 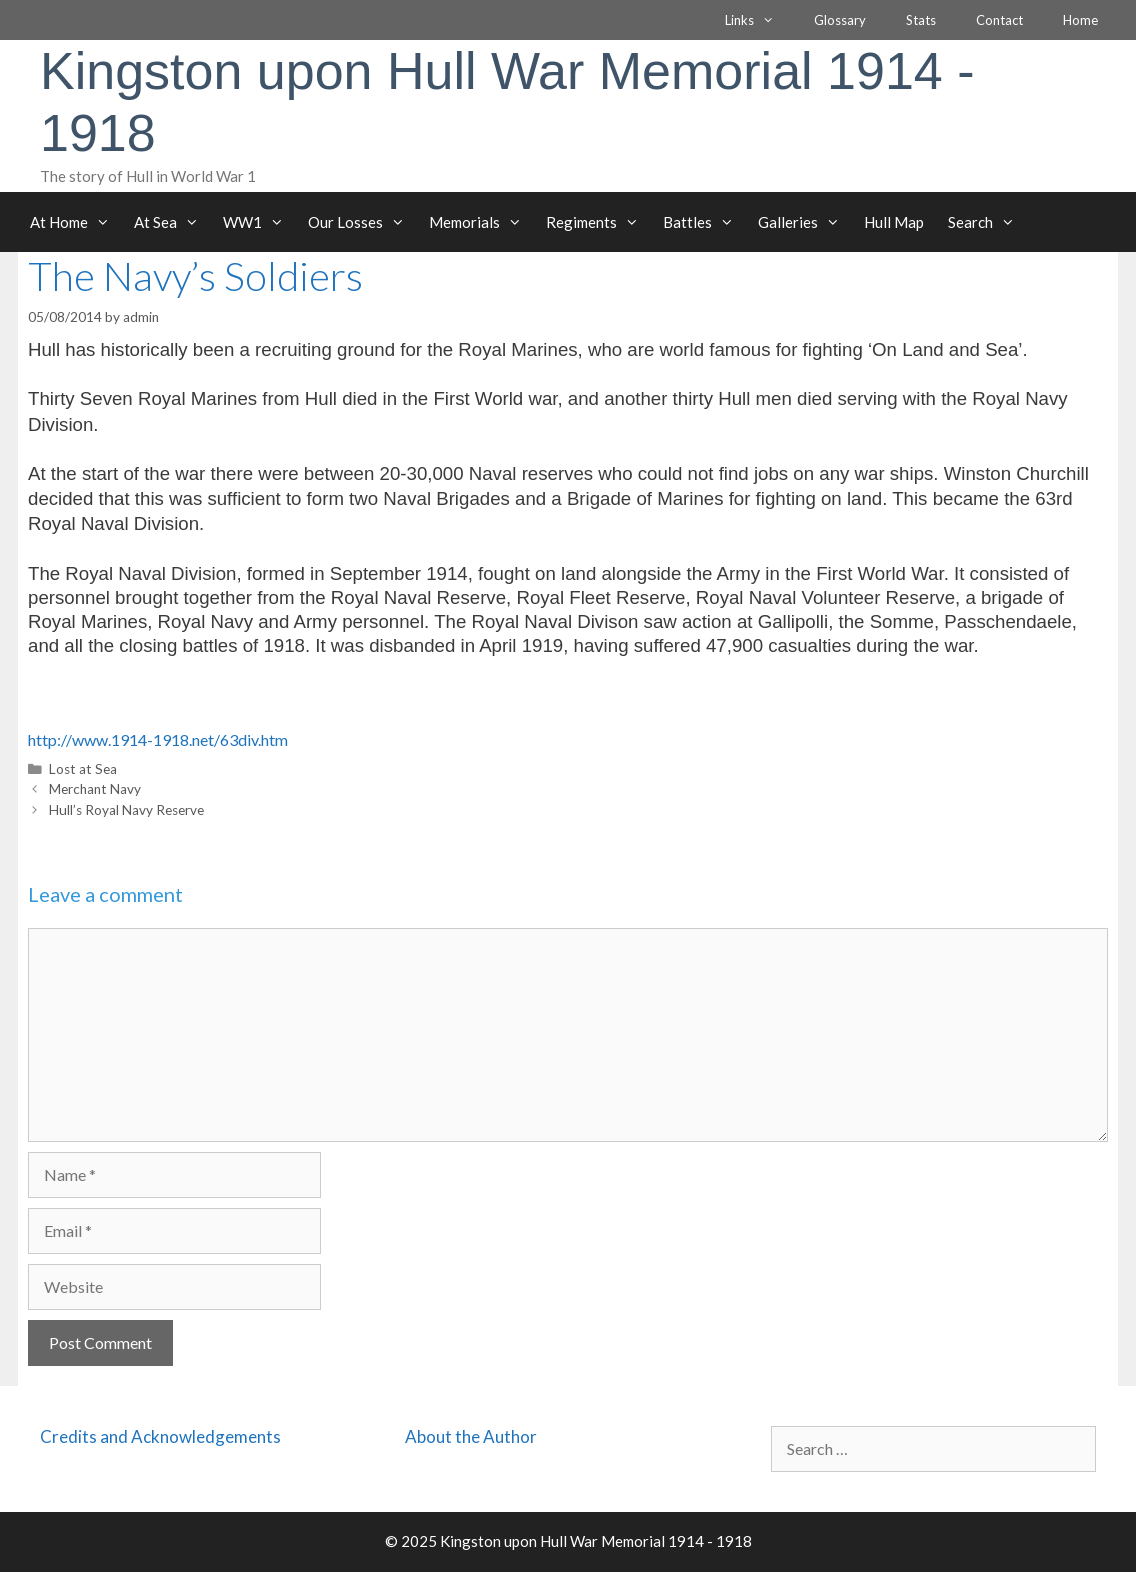 I want to click on Battles, so click(x=704, y=222).